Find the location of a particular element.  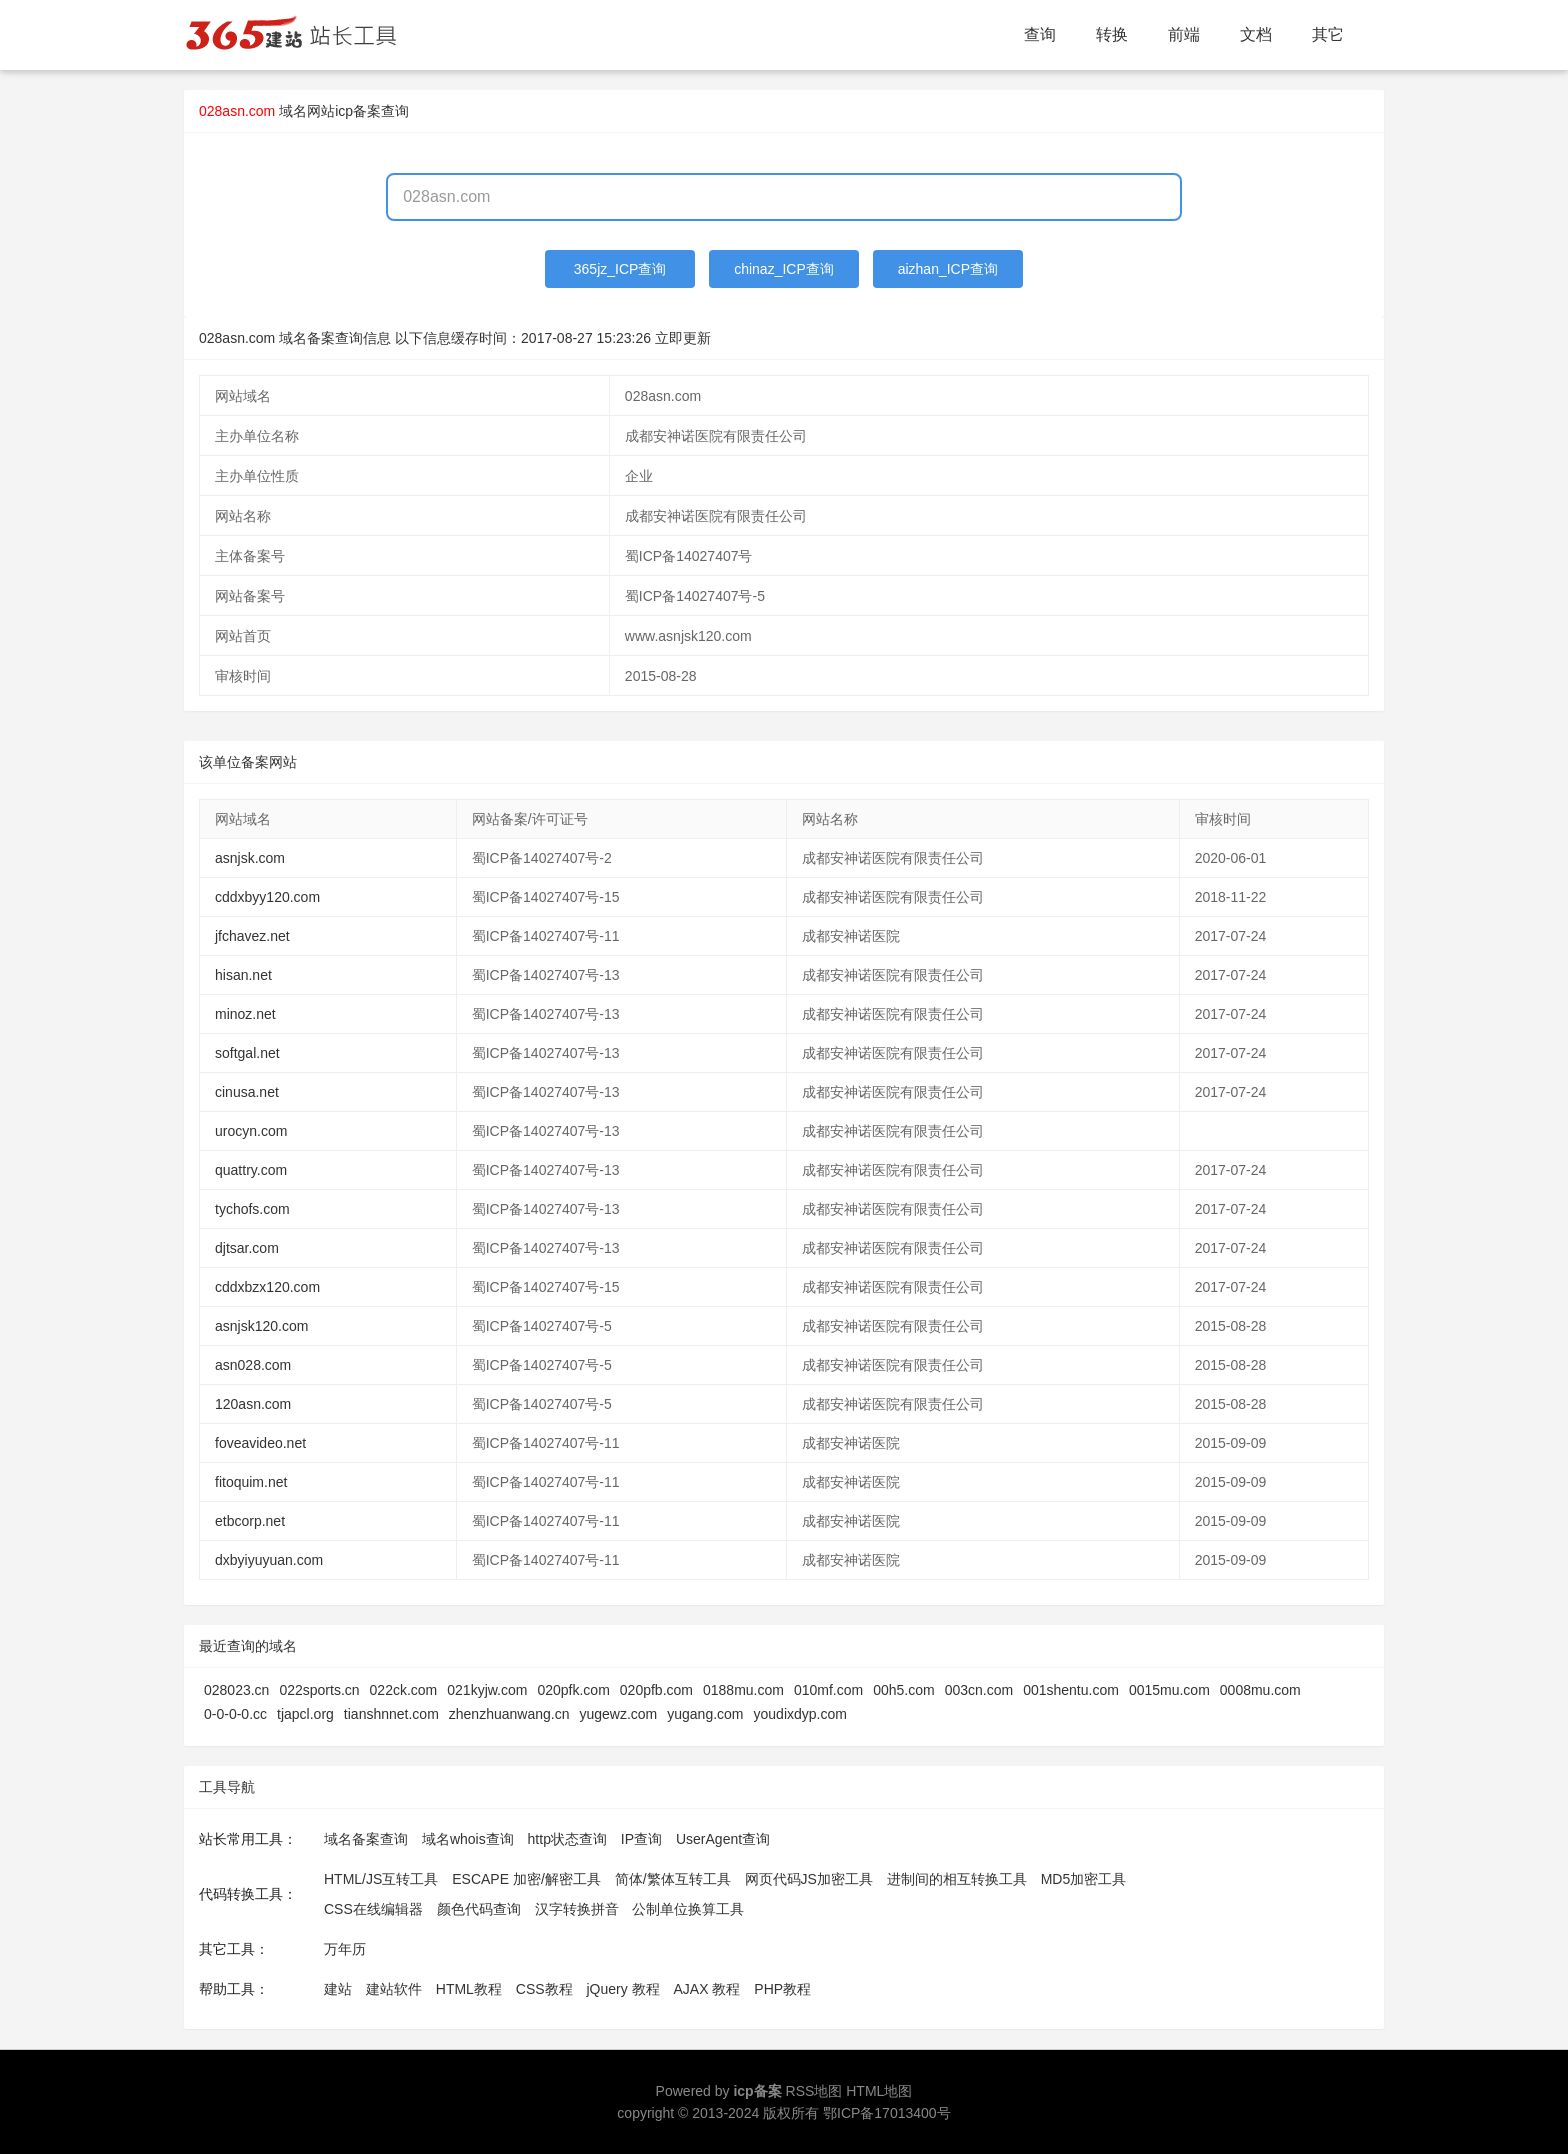

hisan.net is located at coordinates (243, 975).